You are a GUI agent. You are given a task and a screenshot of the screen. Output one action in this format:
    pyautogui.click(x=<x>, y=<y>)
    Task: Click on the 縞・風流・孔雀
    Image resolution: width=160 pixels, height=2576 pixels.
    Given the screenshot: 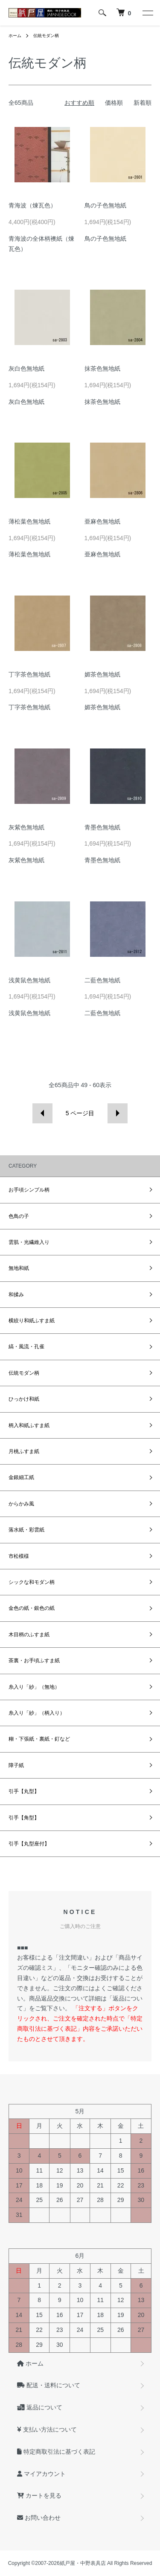 What is the action you would take?
    pyautogui.click(x=26, y=1347)
    